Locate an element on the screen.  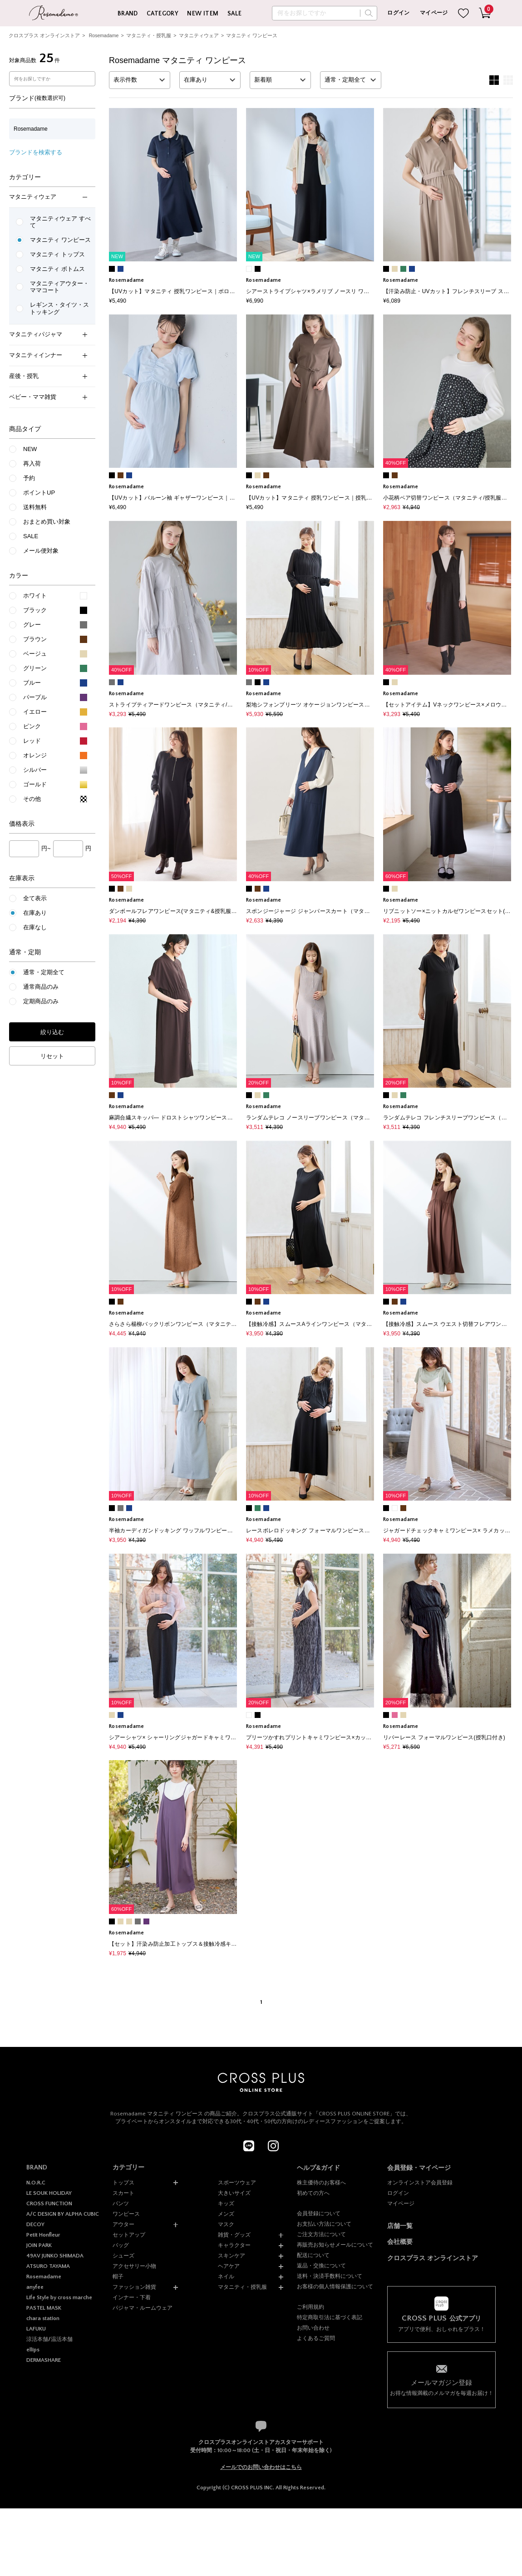
Rosemadame is located at coordinates (104, 35).